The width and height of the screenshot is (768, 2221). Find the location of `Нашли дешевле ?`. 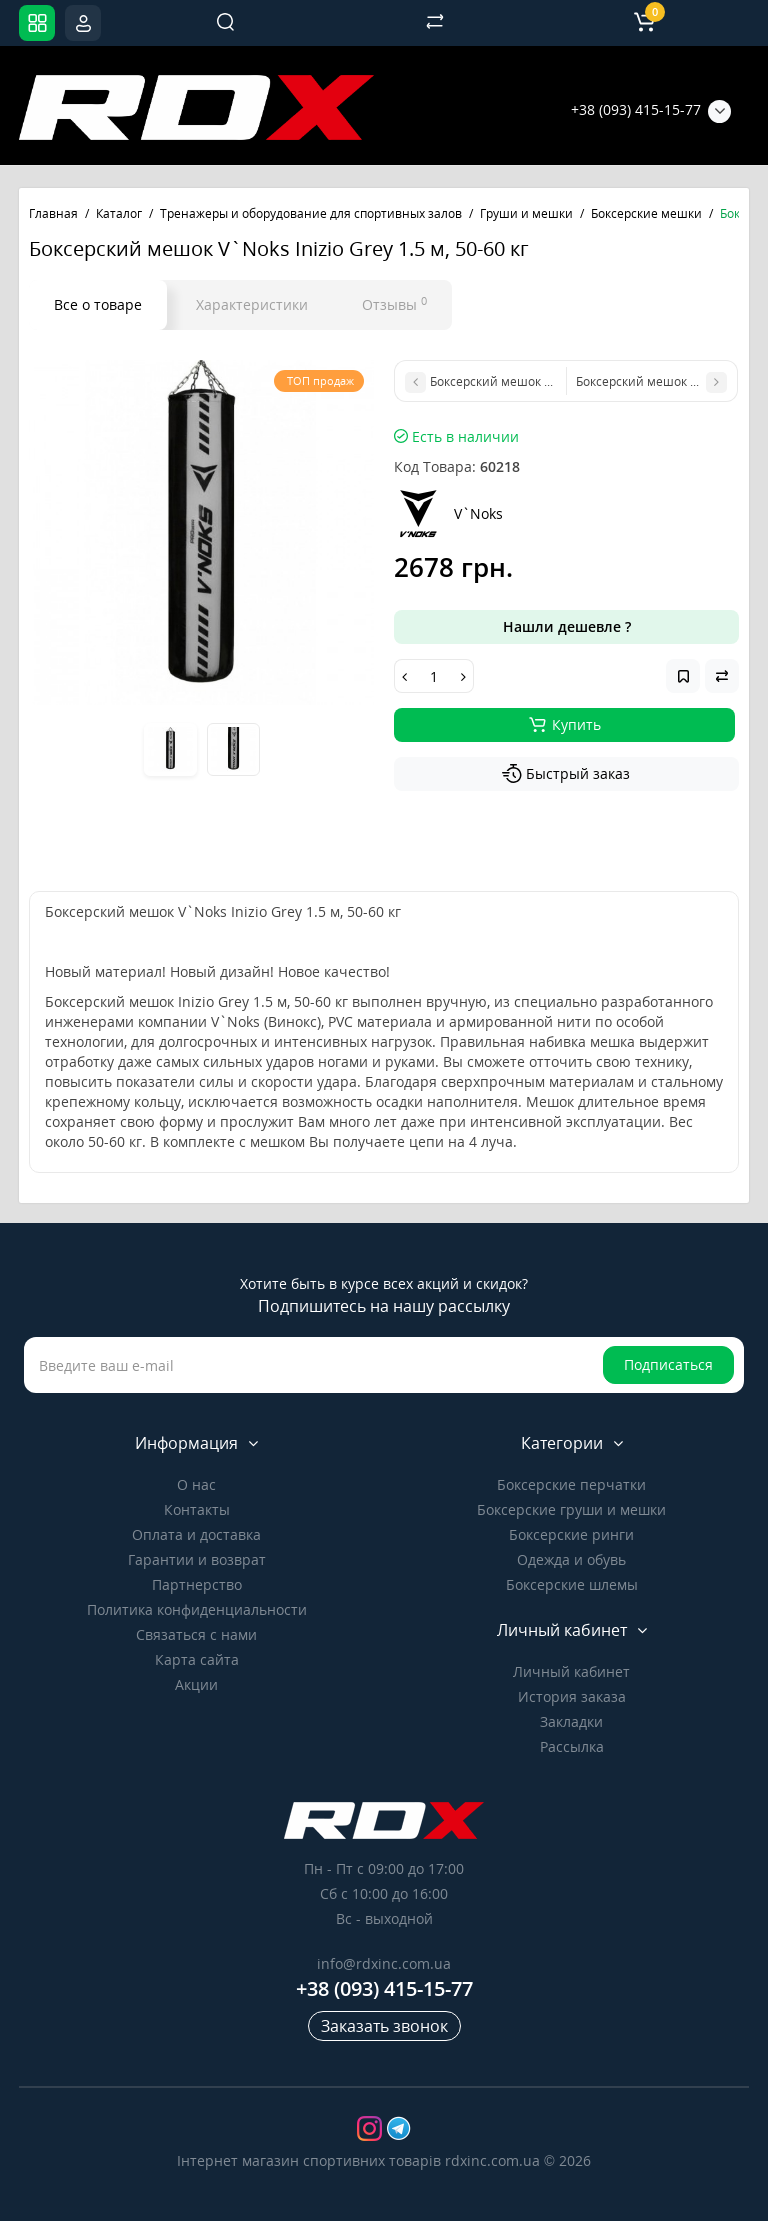

Нашли дешевле ? is located at coordinates (567, 626).